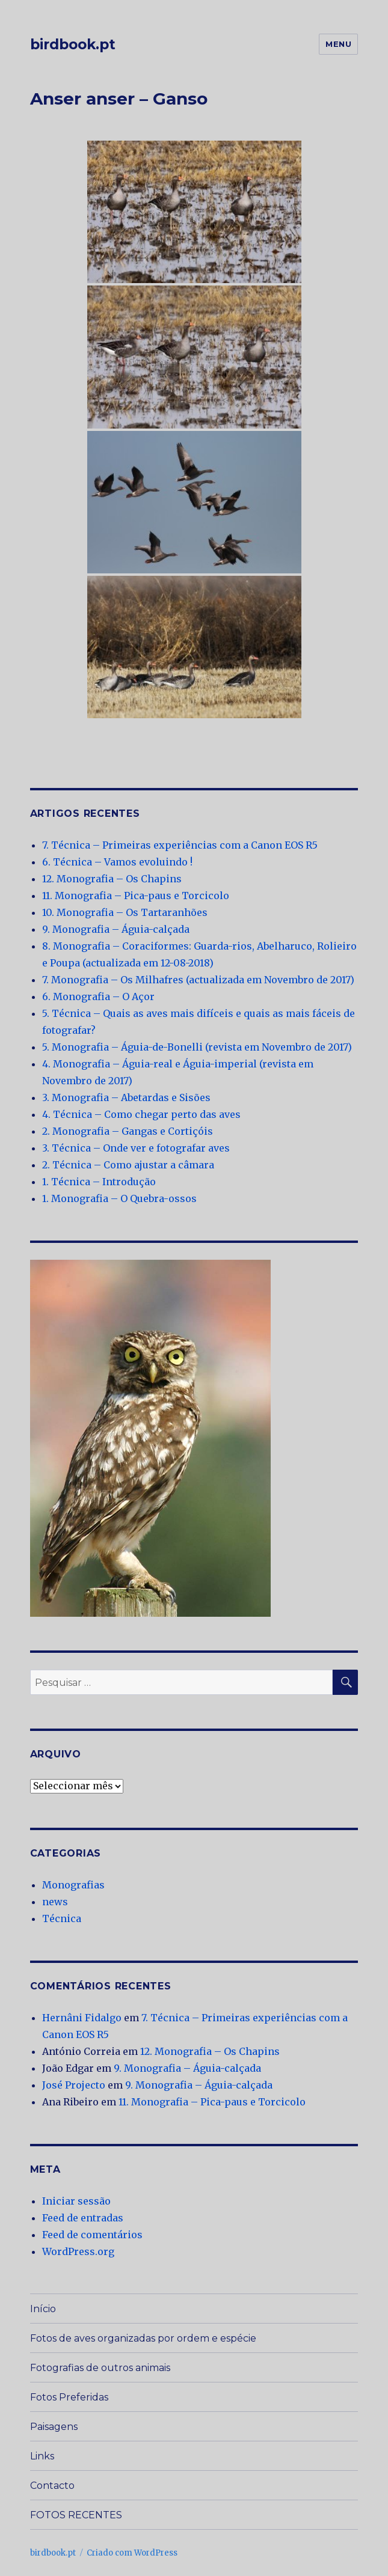 The width and height of the screenshot is (388, 2576). What do you see at coordinates (78, 2251) in the screenshot?
I see `WordPress.org` at bounding box center [78, 2251].